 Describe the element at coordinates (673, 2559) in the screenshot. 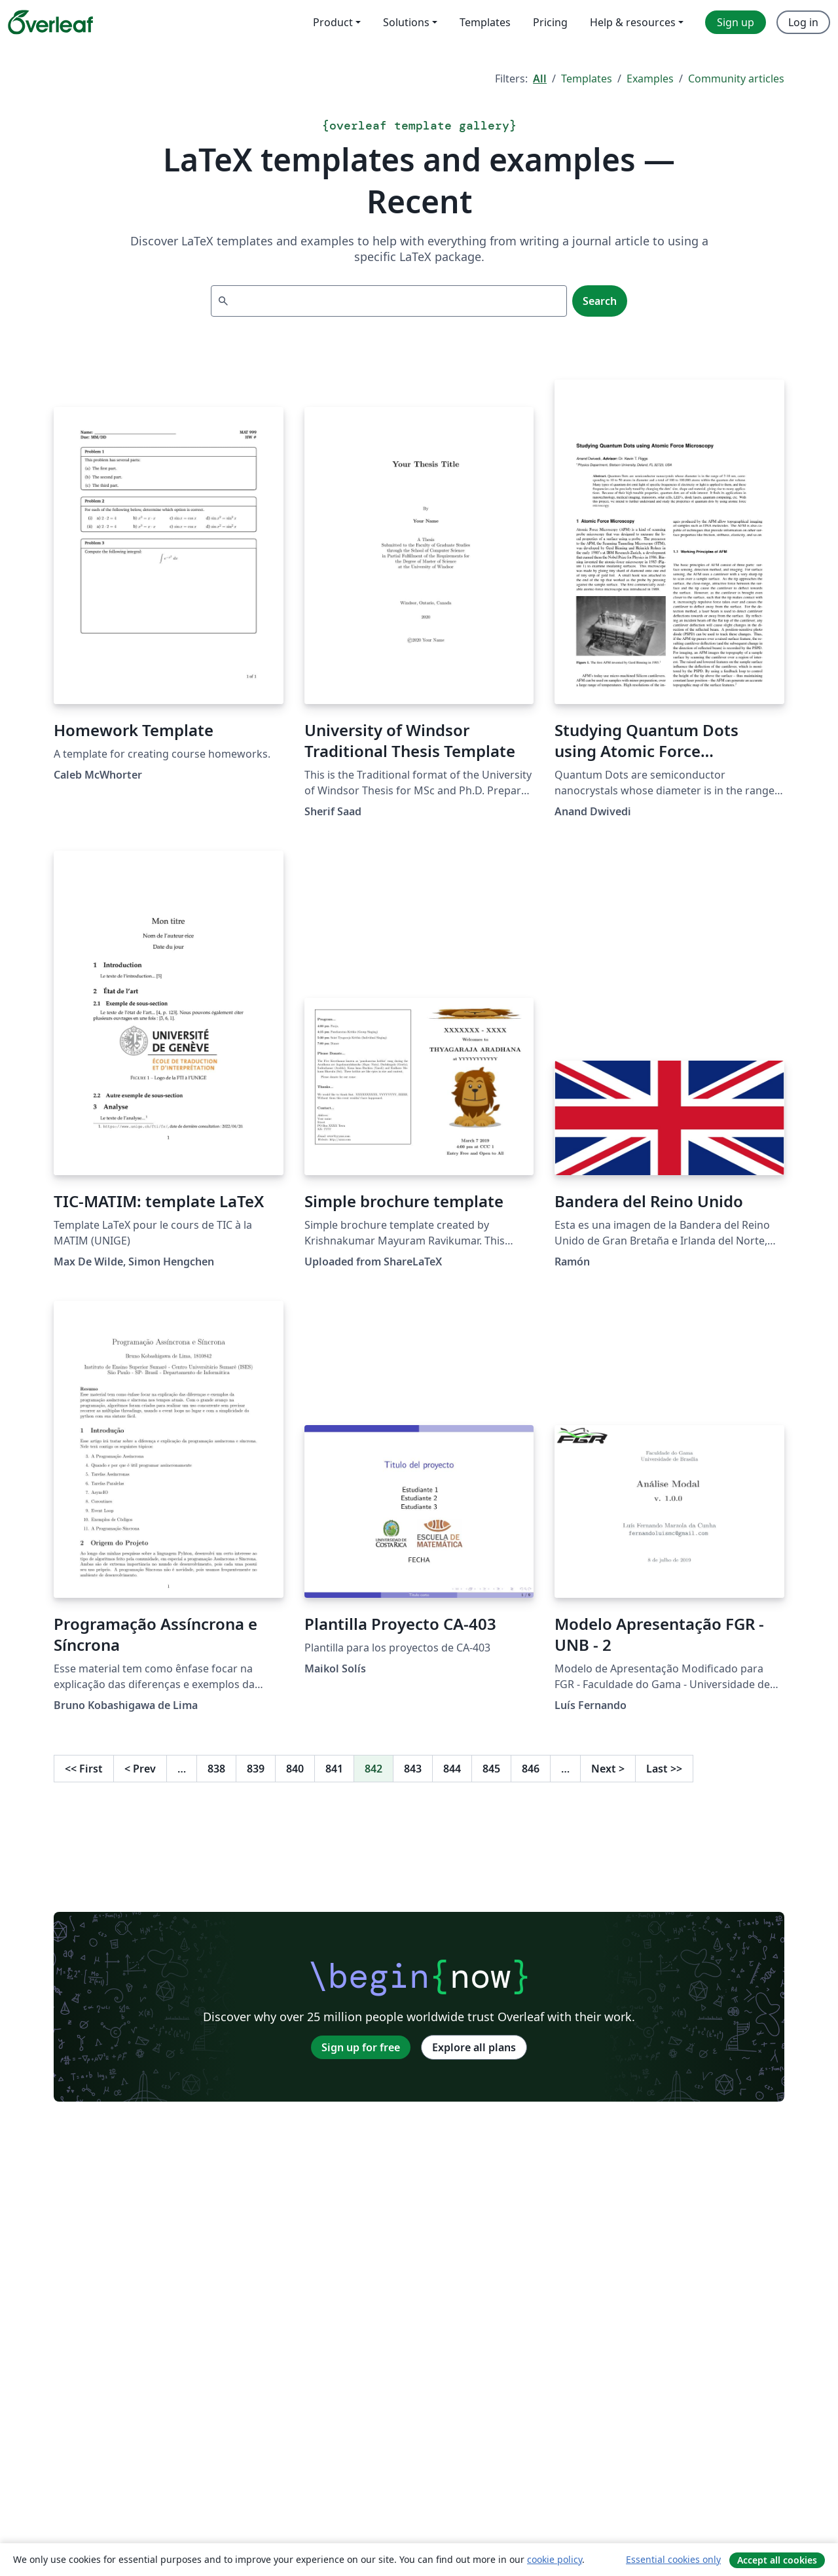

I see `Essential cookies only` at that location.